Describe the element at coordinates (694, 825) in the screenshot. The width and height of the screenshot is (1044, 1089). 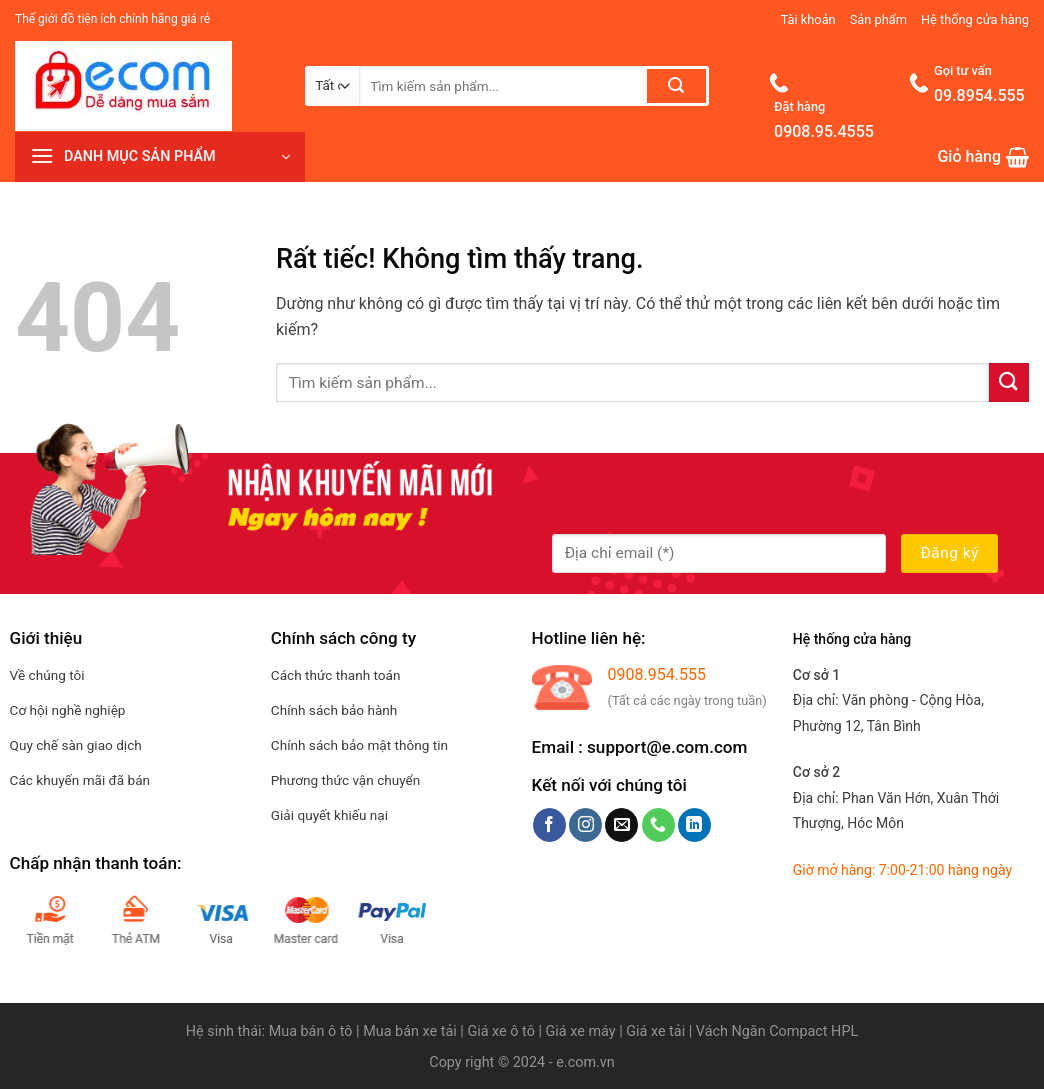
I see `[Theo dõi trên LinkedIn]` at that location.